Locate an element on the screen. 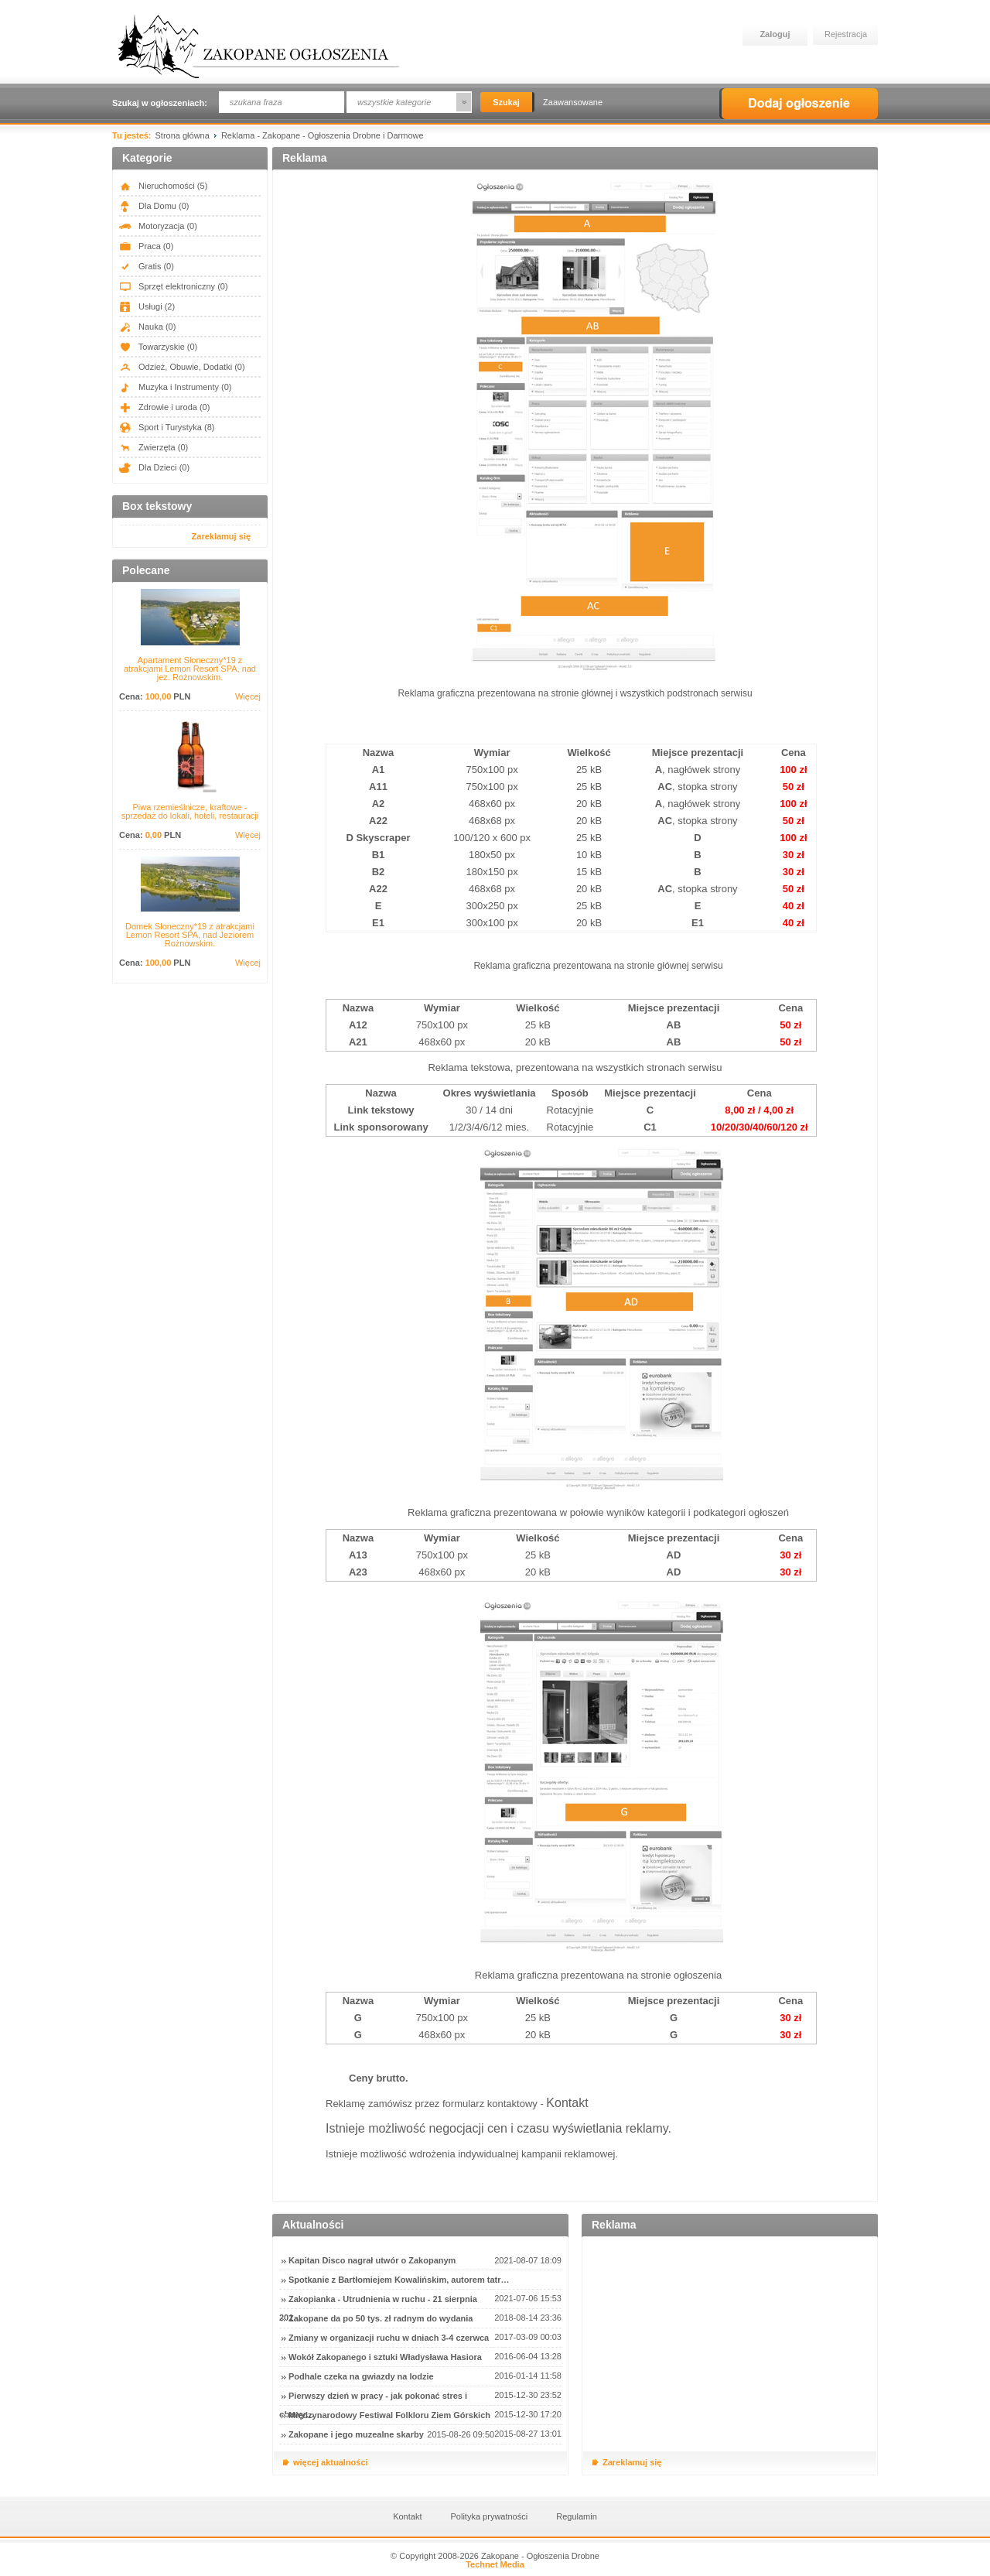  Muzyka i Instrumenty is located at coordinates (175, 387).